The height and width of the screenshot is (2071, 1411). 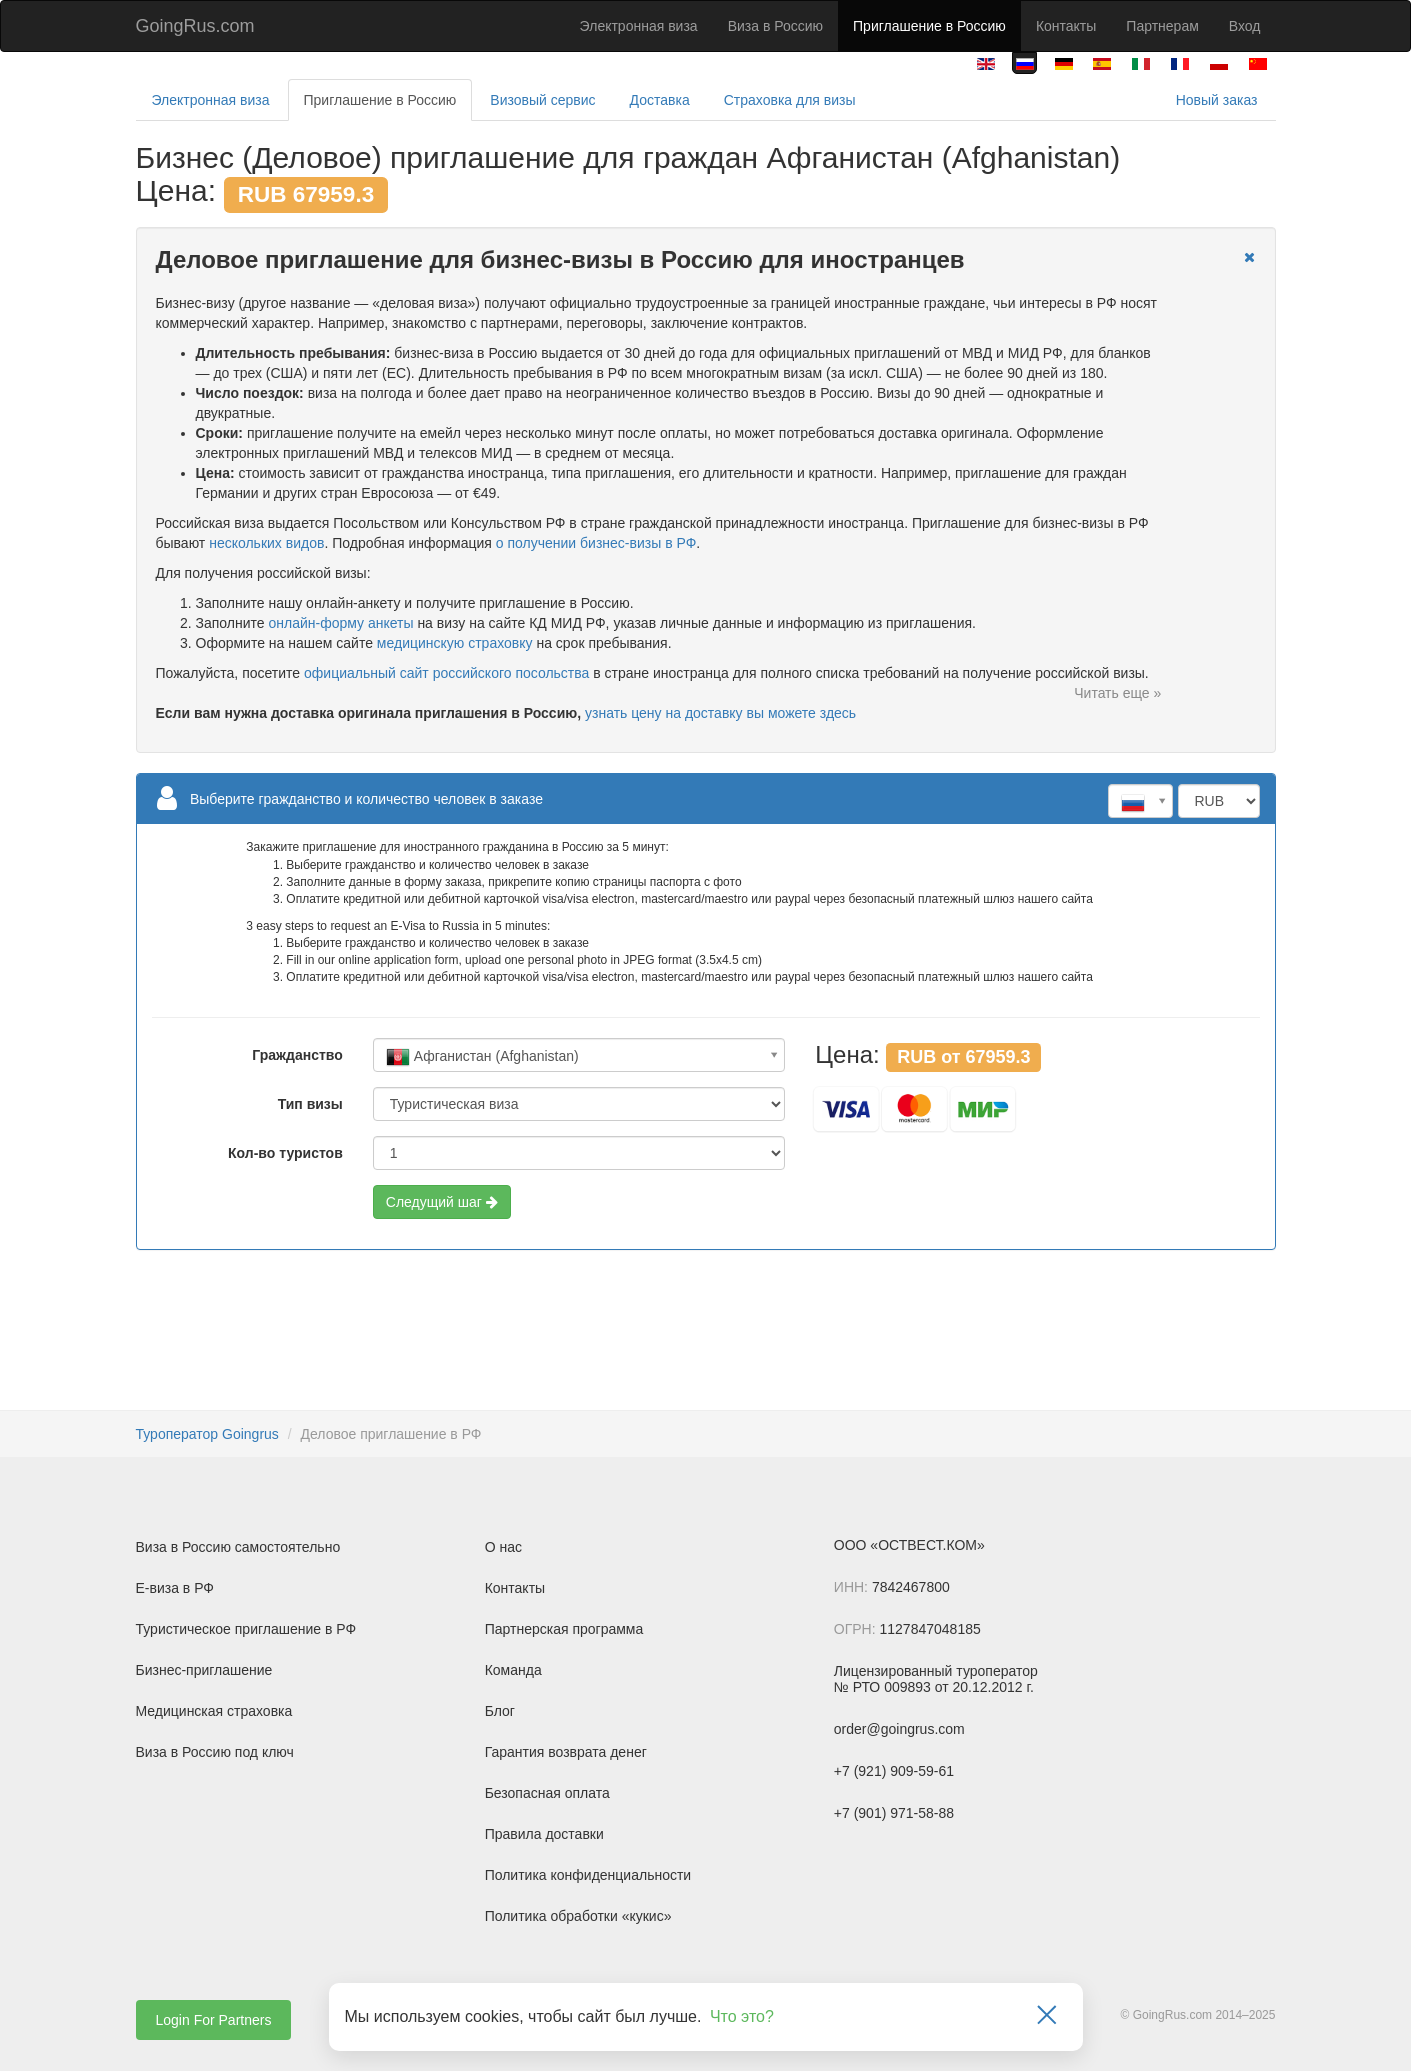 I want to click on Туристическое приглашение в РФ, so click(x=246, y=1629).